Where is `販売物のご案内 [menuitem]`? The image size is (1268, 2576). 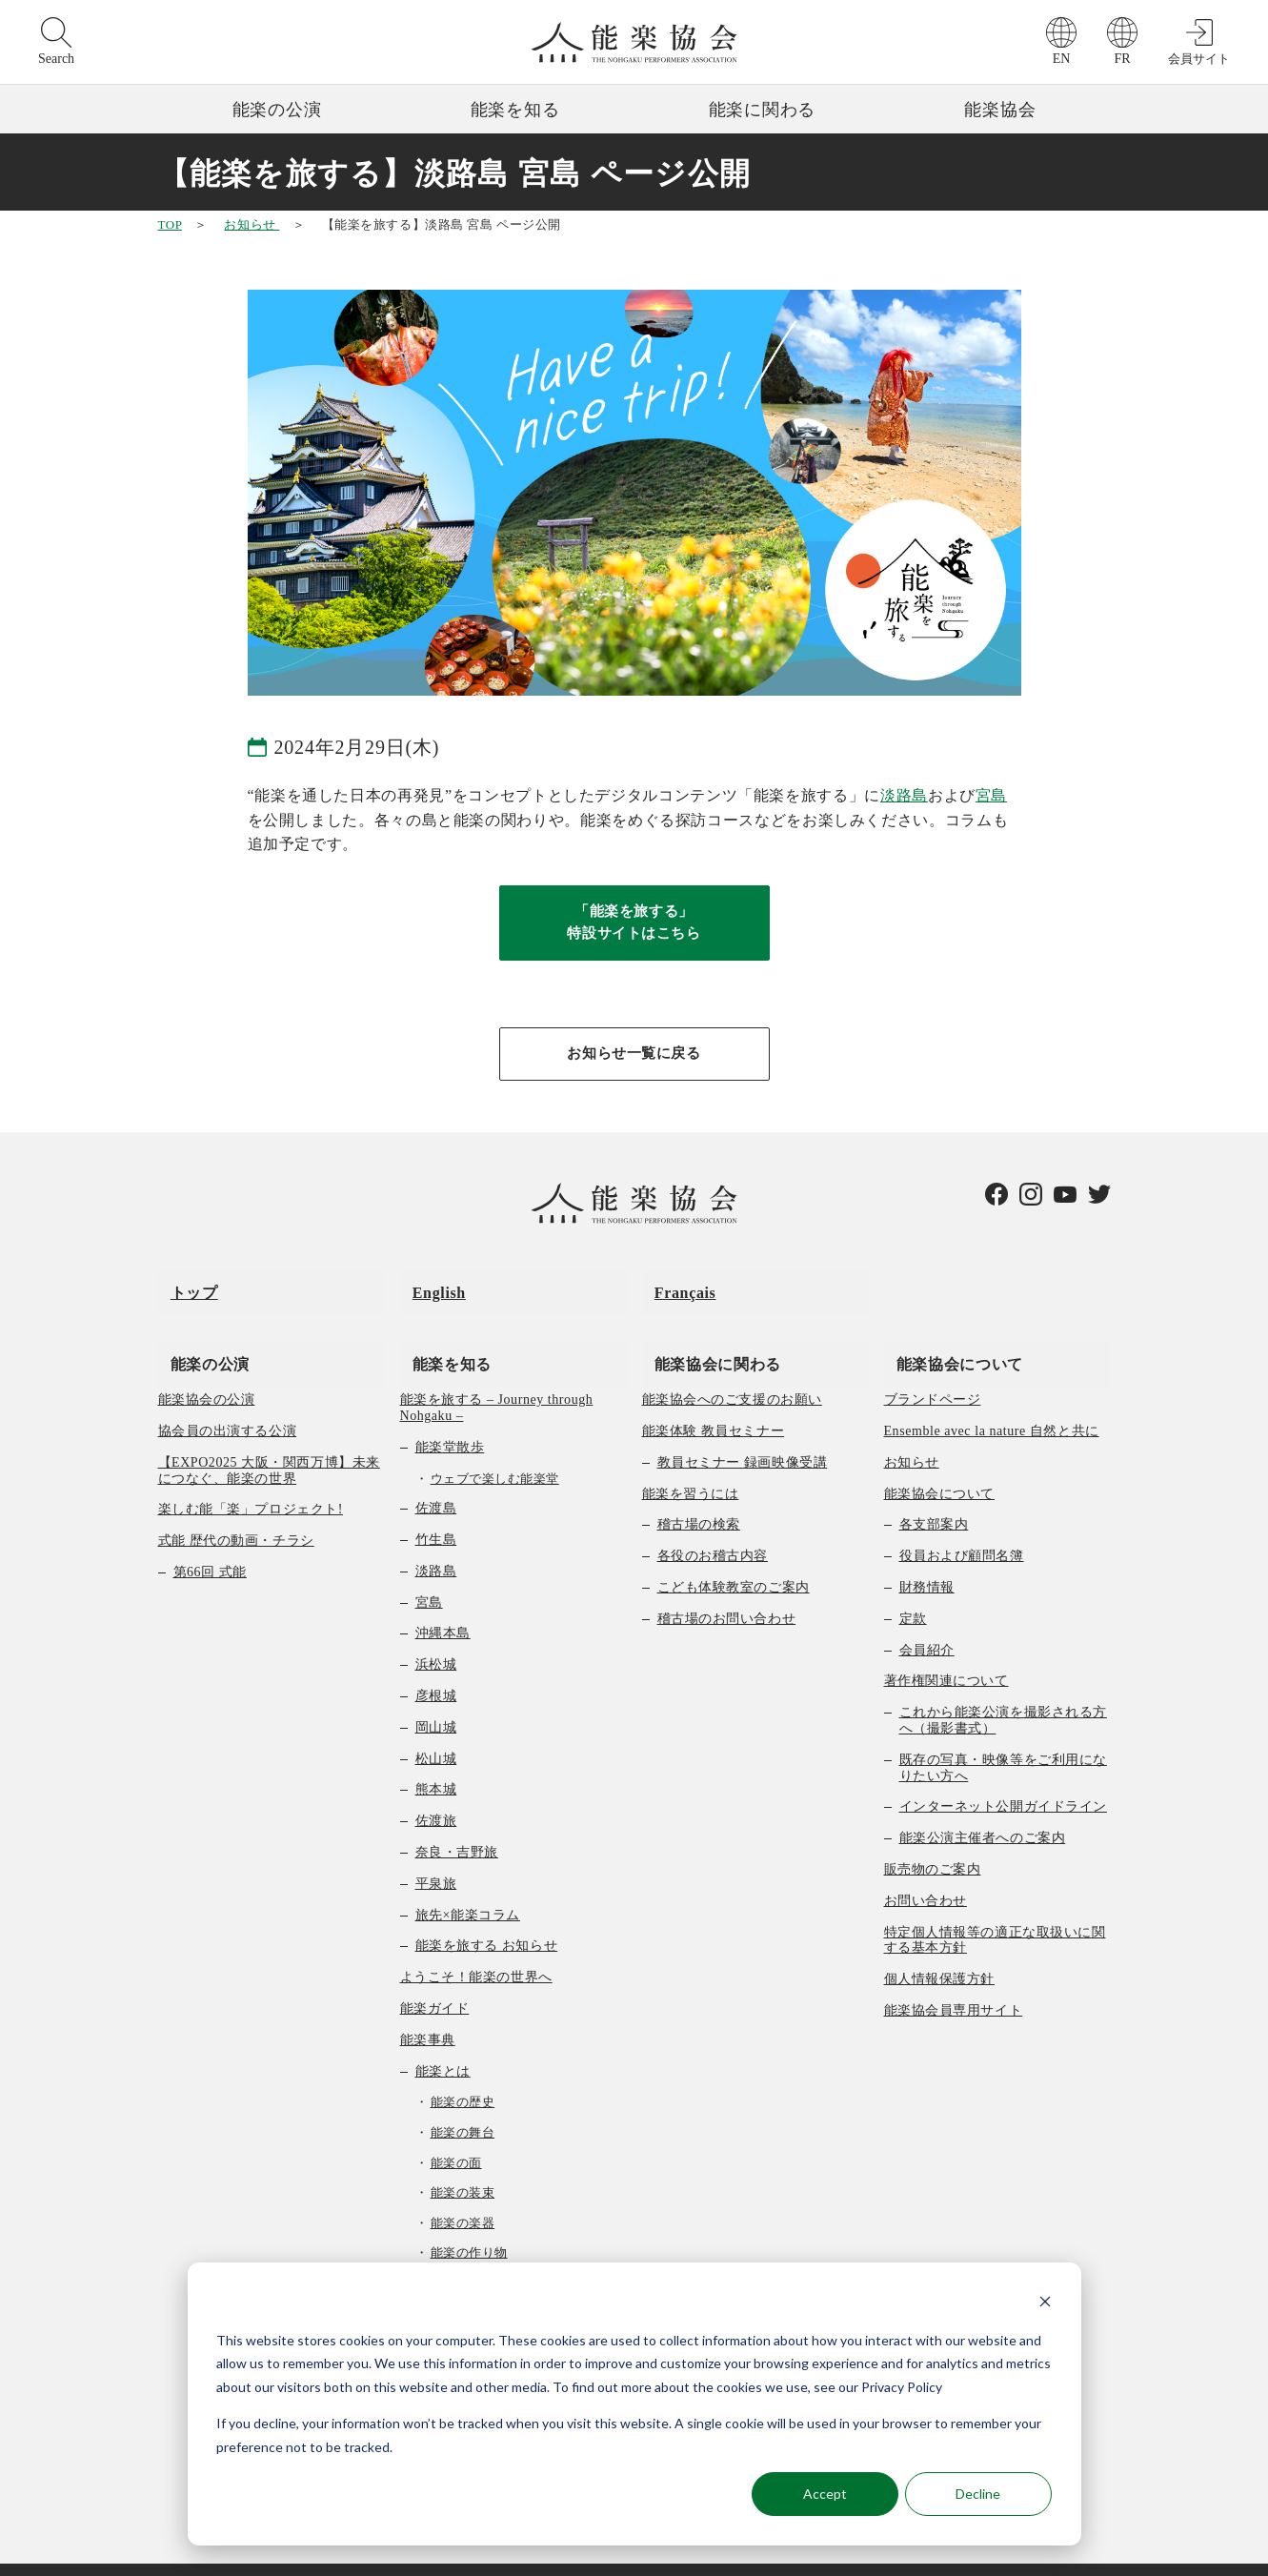 販売物のご案内 [menuitem] is located at coordinates (932, 1840).